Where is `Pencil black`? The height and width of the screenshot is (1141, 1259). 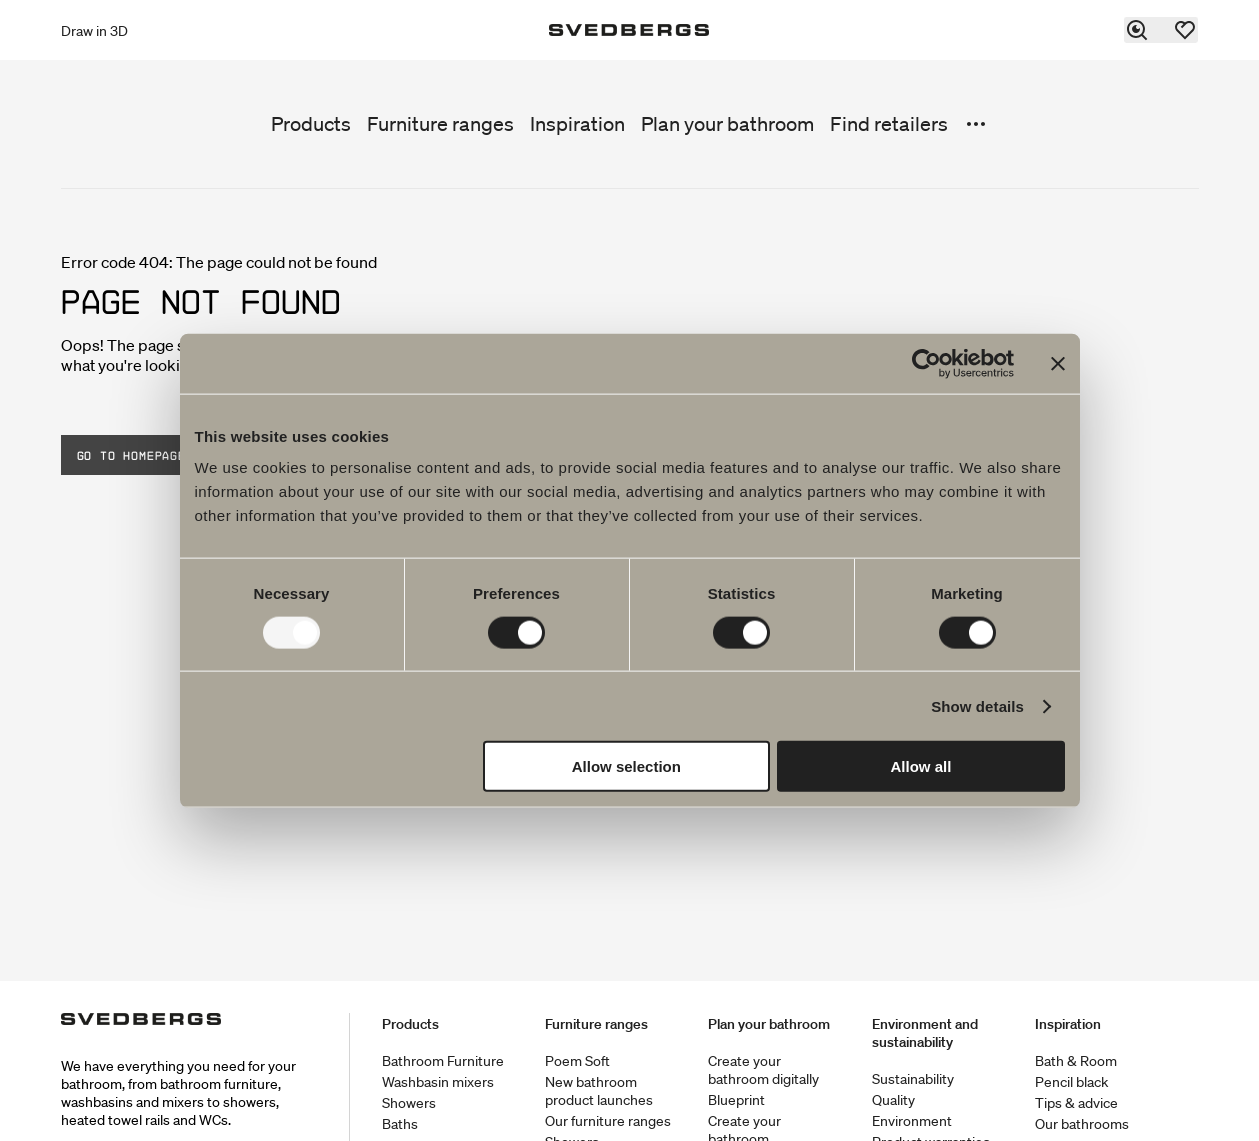 Pencil black is located at coordinates (1071, 1082).